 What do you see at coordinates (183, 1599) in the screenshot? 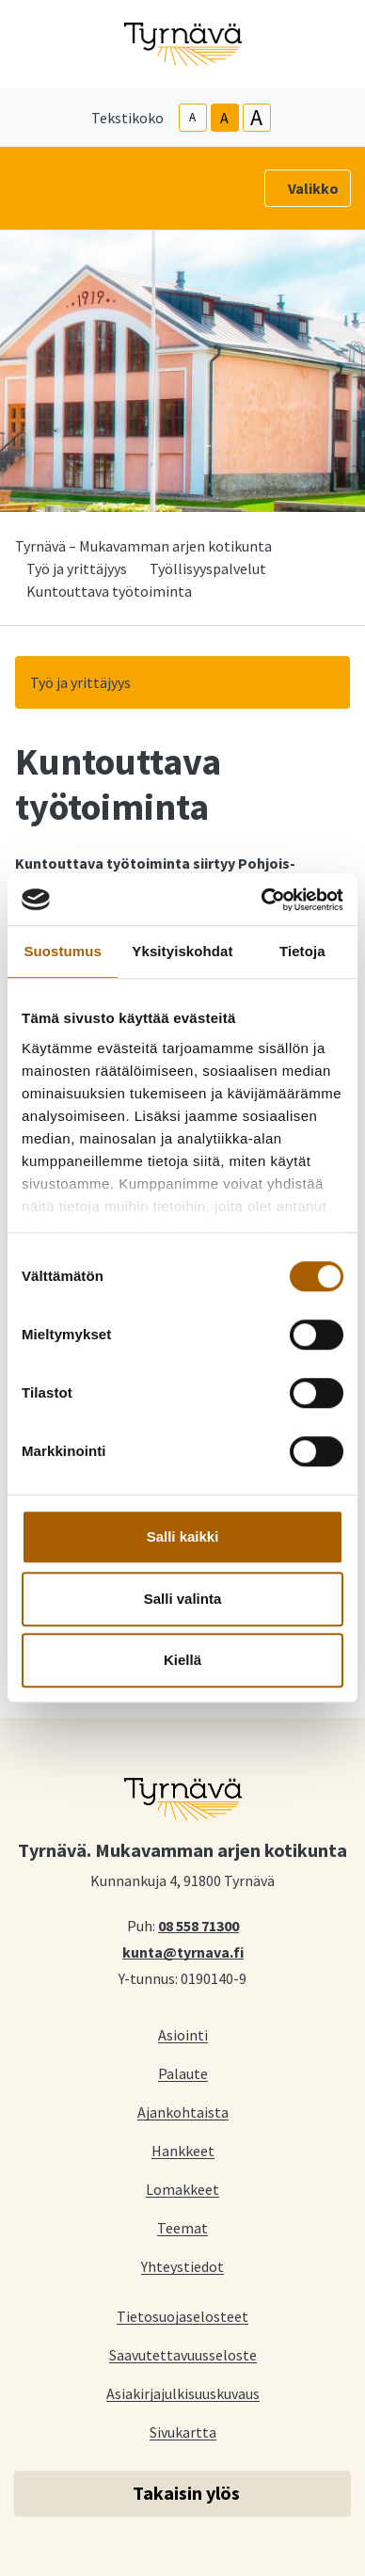
I see `Salli valinta` at bounding box center [183, 1599].